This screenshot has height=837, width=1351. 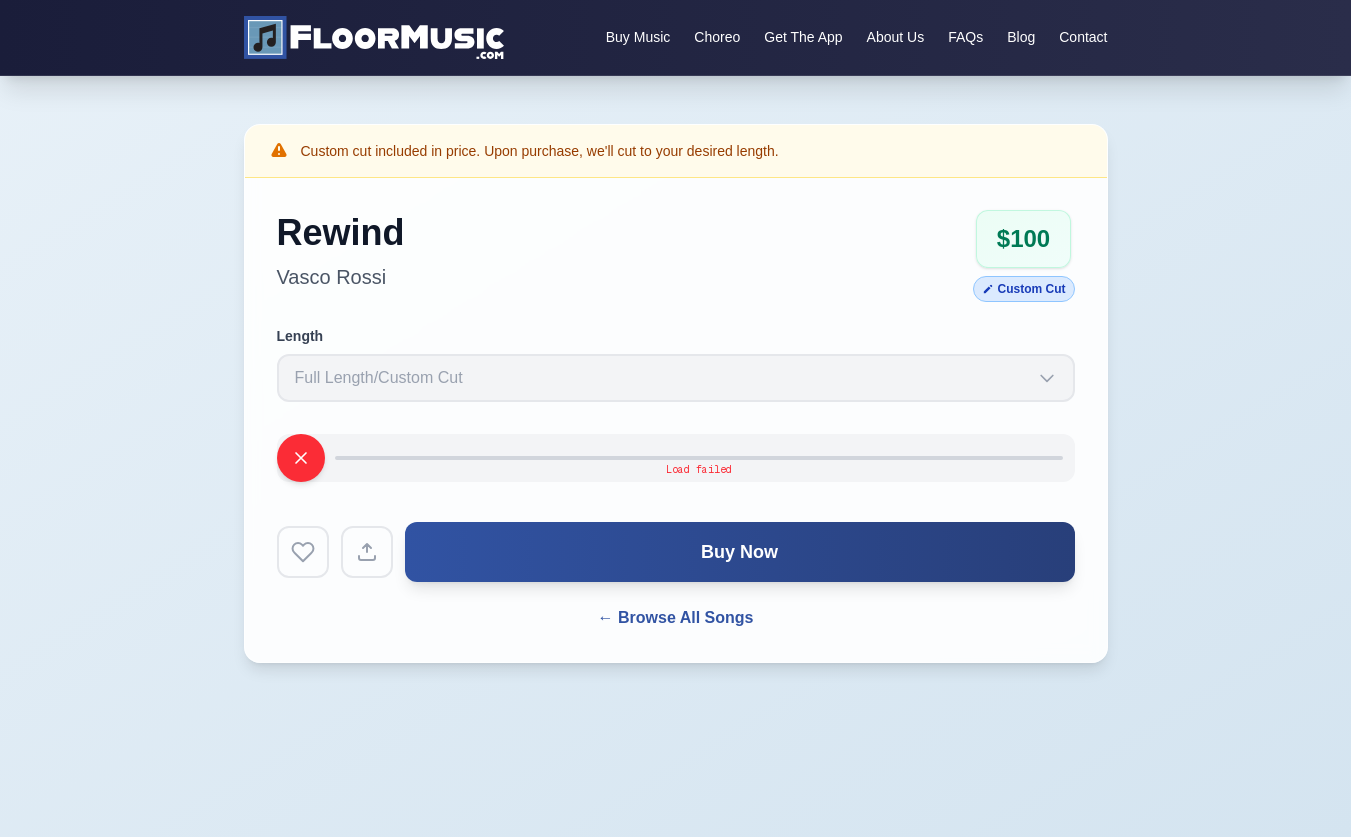 What do you see at coordinates (300, 336) in the screenshot?
I see `Length` at bounding box center [300, 336].